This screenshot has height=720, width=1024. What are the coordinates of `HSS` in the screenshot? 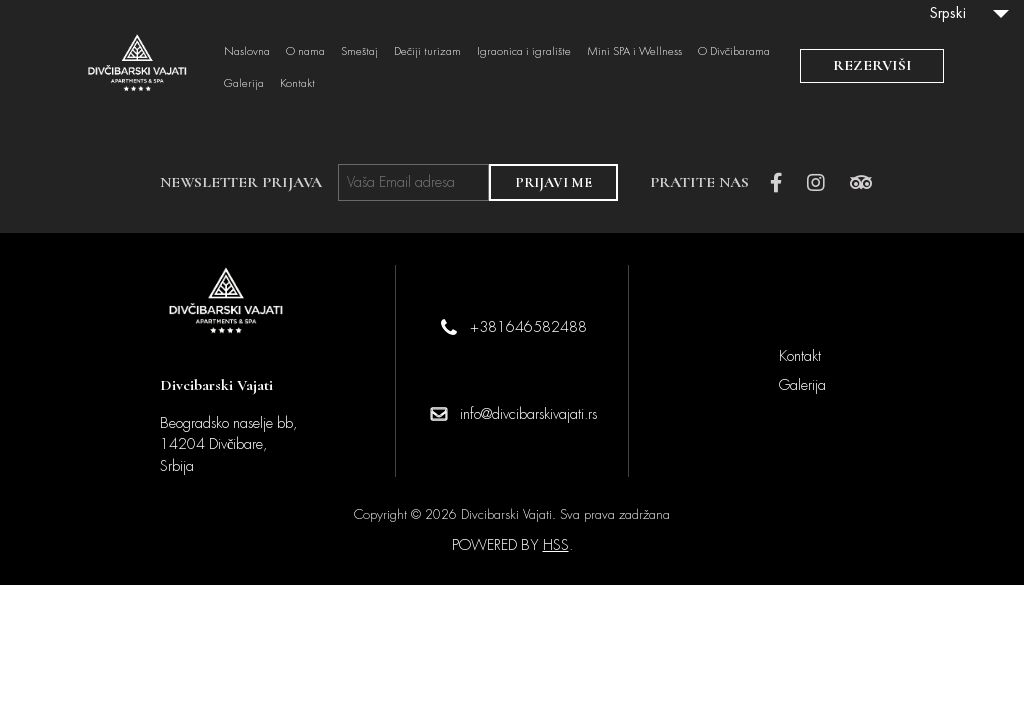 It's located at (556, 545).